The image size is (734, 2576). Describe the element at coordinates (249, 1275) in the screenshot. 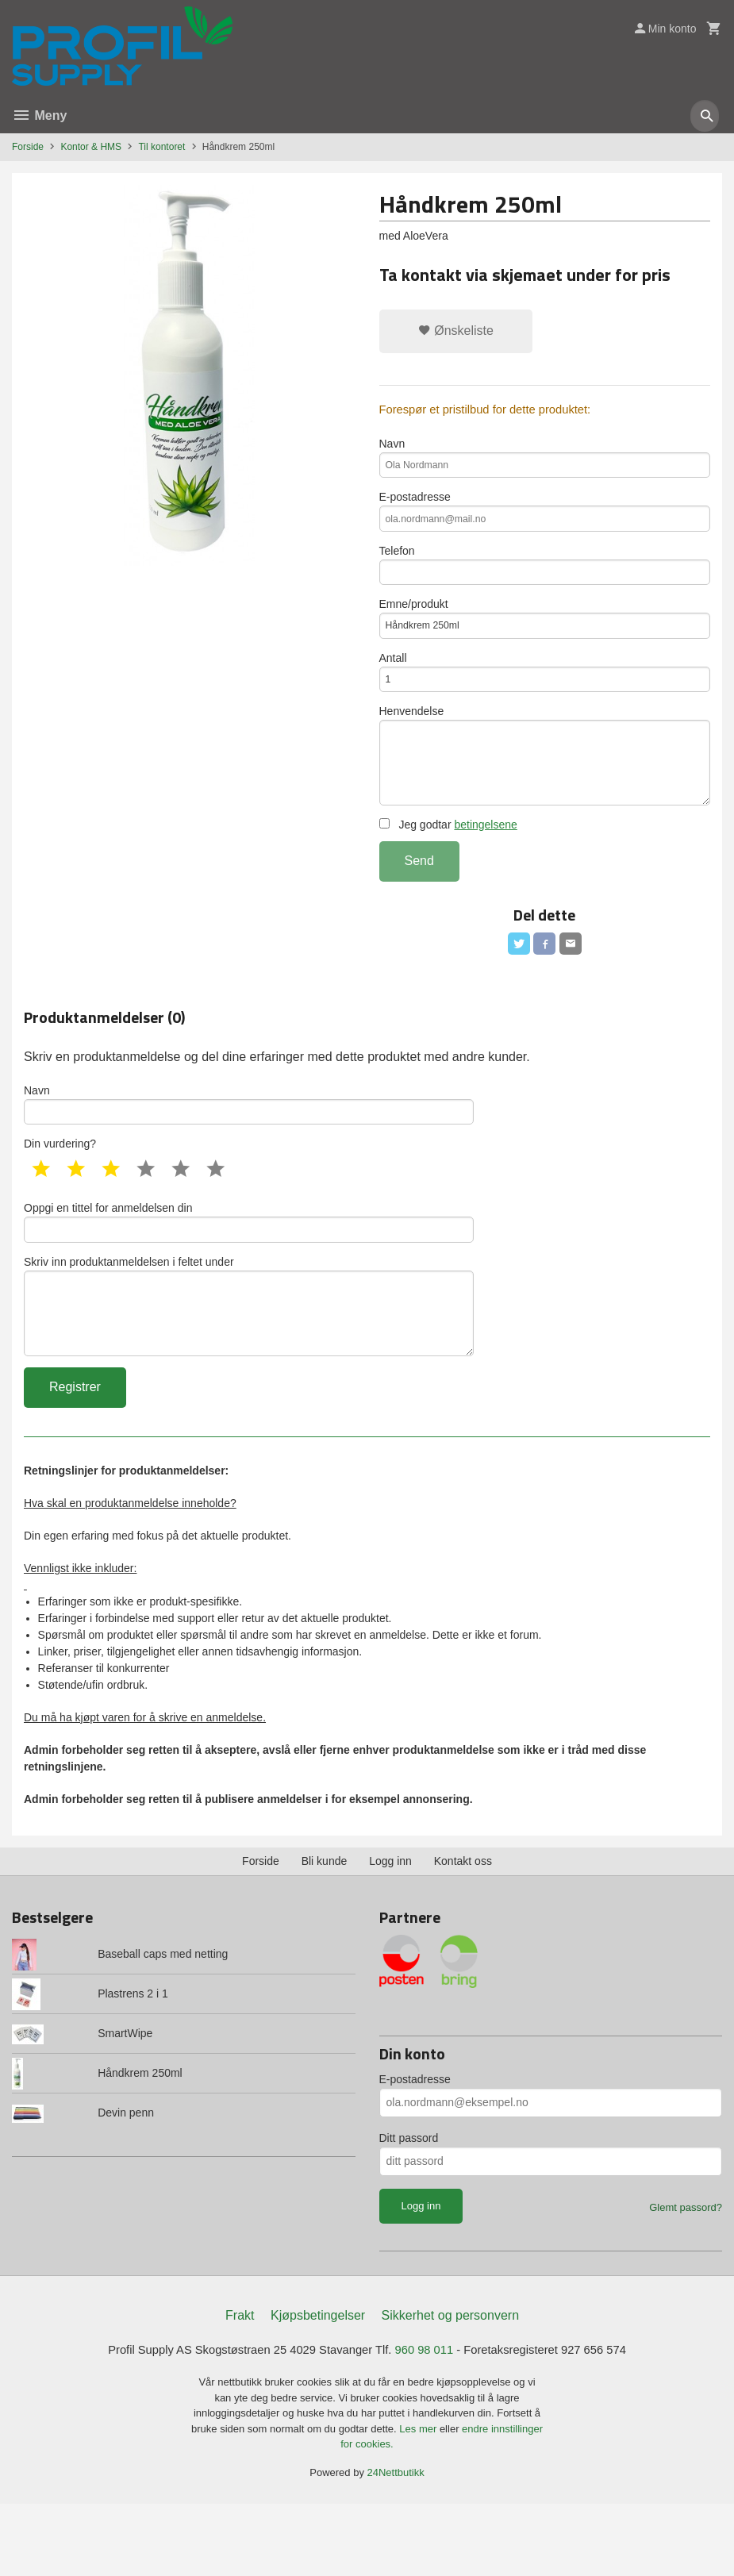

I see `Oppgi en tittel for anmeldelsen din` at that location.